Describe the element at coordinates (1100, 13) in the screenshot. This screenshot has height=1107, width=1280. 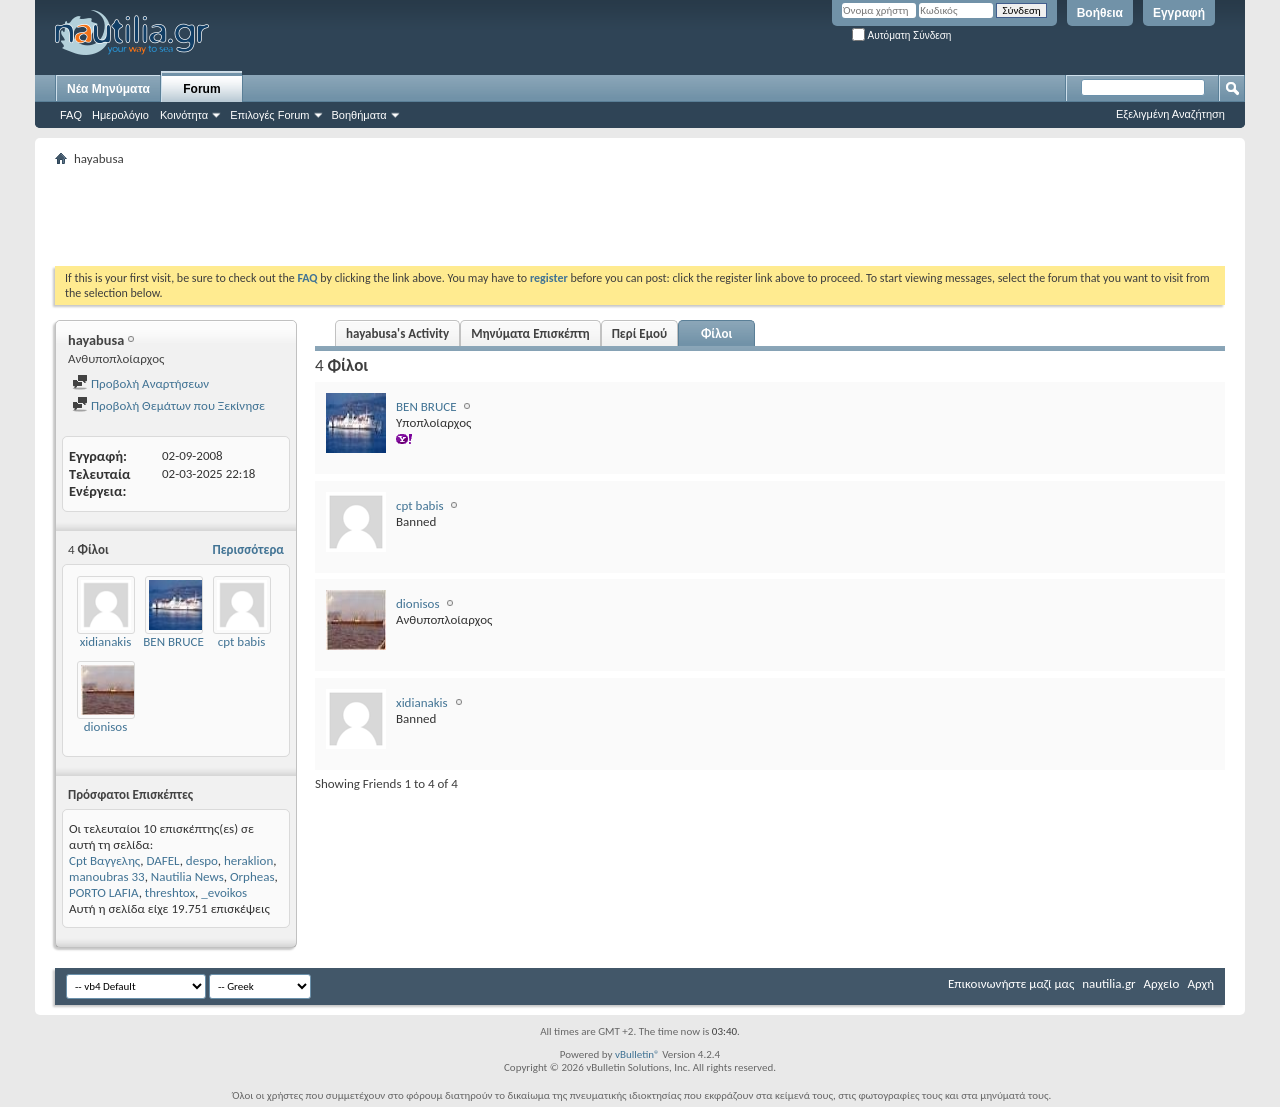
I see `Βοήθεια` at that location.